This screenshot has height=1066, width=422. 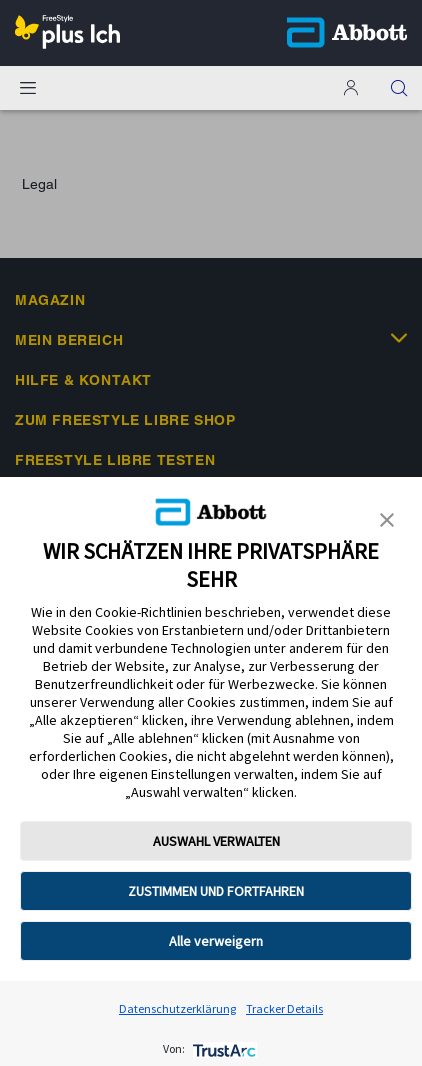 What do you see at coordinates (399, 88) in the screenshot?
I see `[button]` at bounding box center [399, 88].